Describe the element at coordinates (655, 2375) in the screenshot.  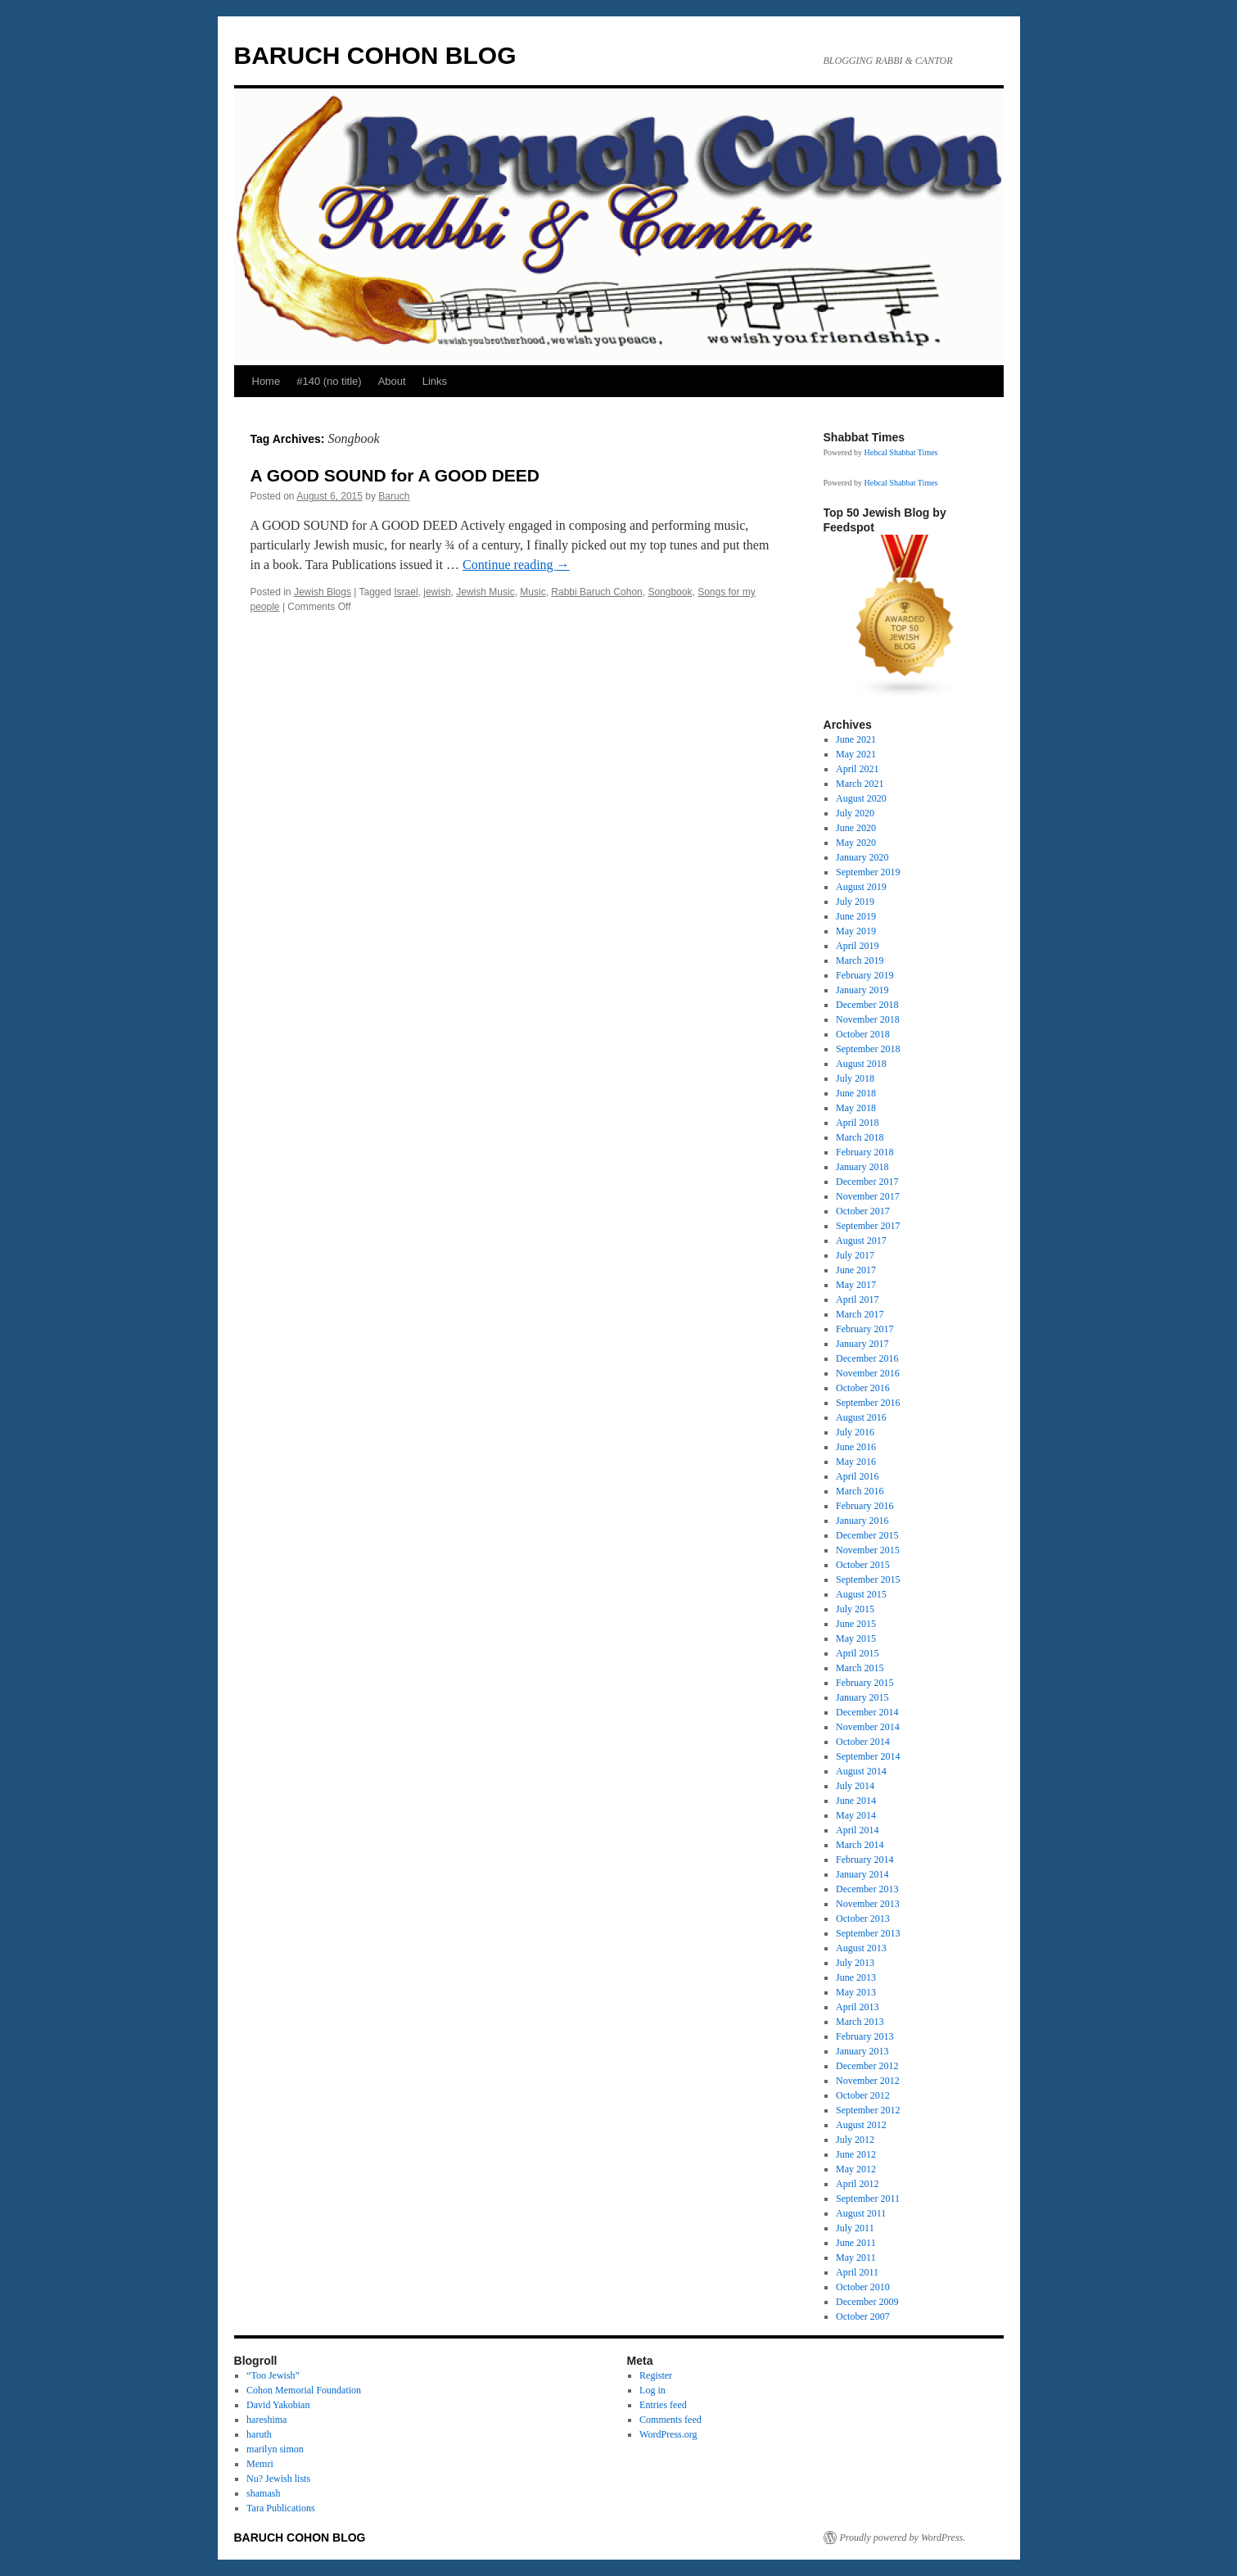
I see `Register` at that location.